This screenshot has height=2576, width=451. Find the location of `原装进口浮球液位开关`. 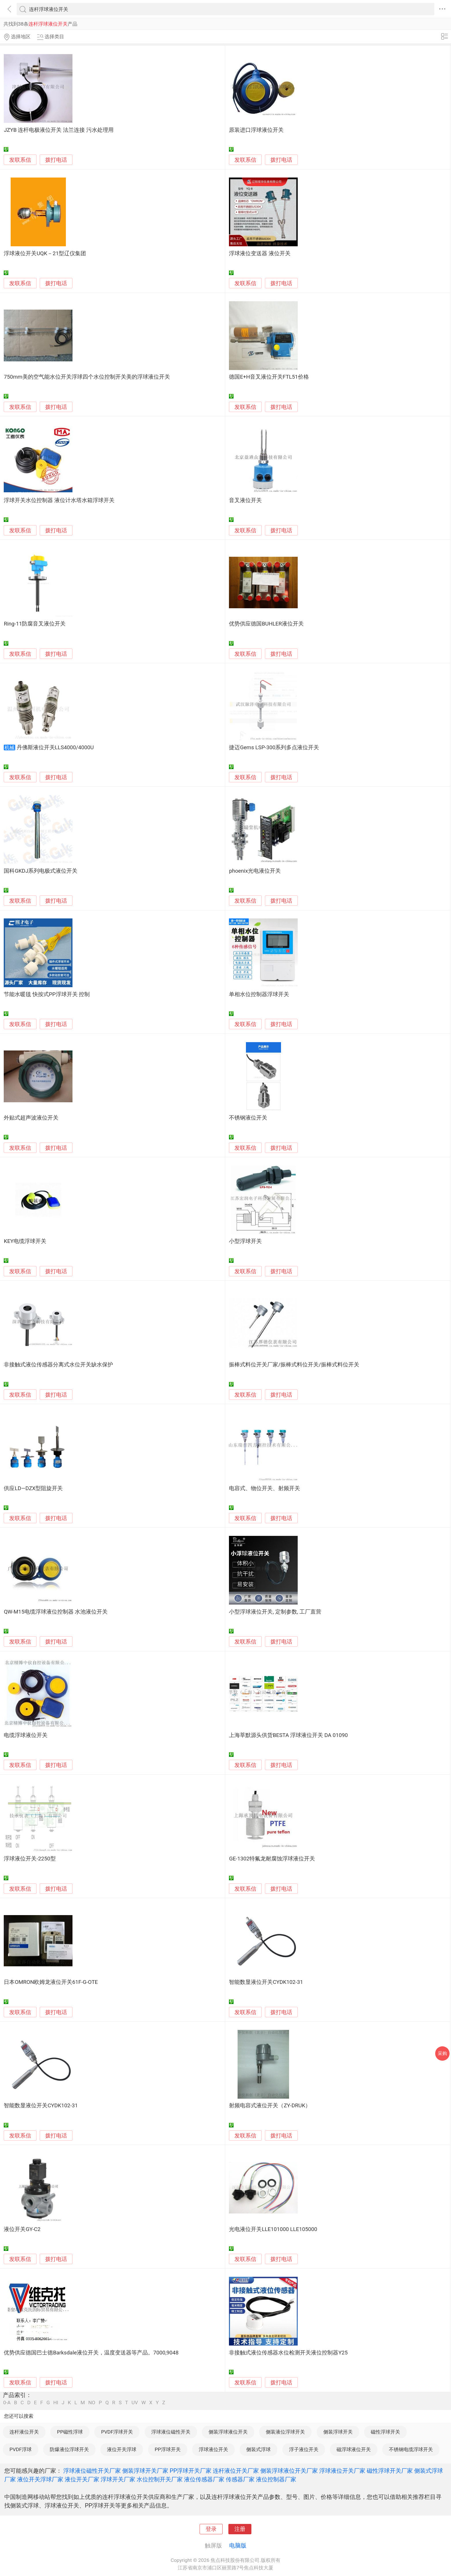

原装进口浮球液位开关 is located at coordinates (256, 130).